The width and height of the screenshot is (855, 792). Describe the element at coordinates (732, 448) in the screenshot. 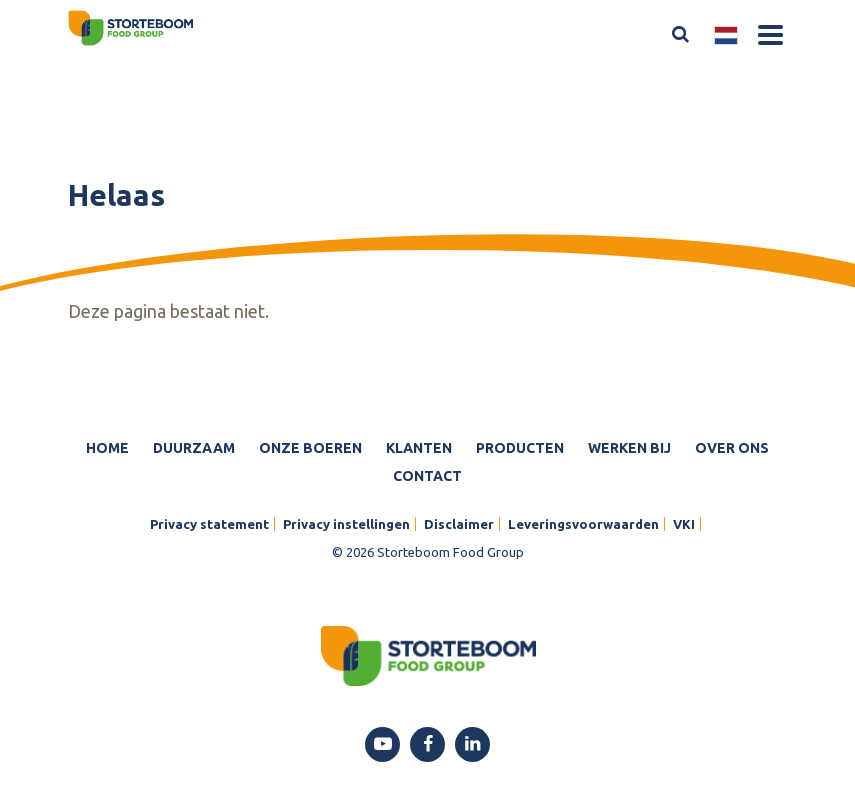

I see `Over ons` at that location.